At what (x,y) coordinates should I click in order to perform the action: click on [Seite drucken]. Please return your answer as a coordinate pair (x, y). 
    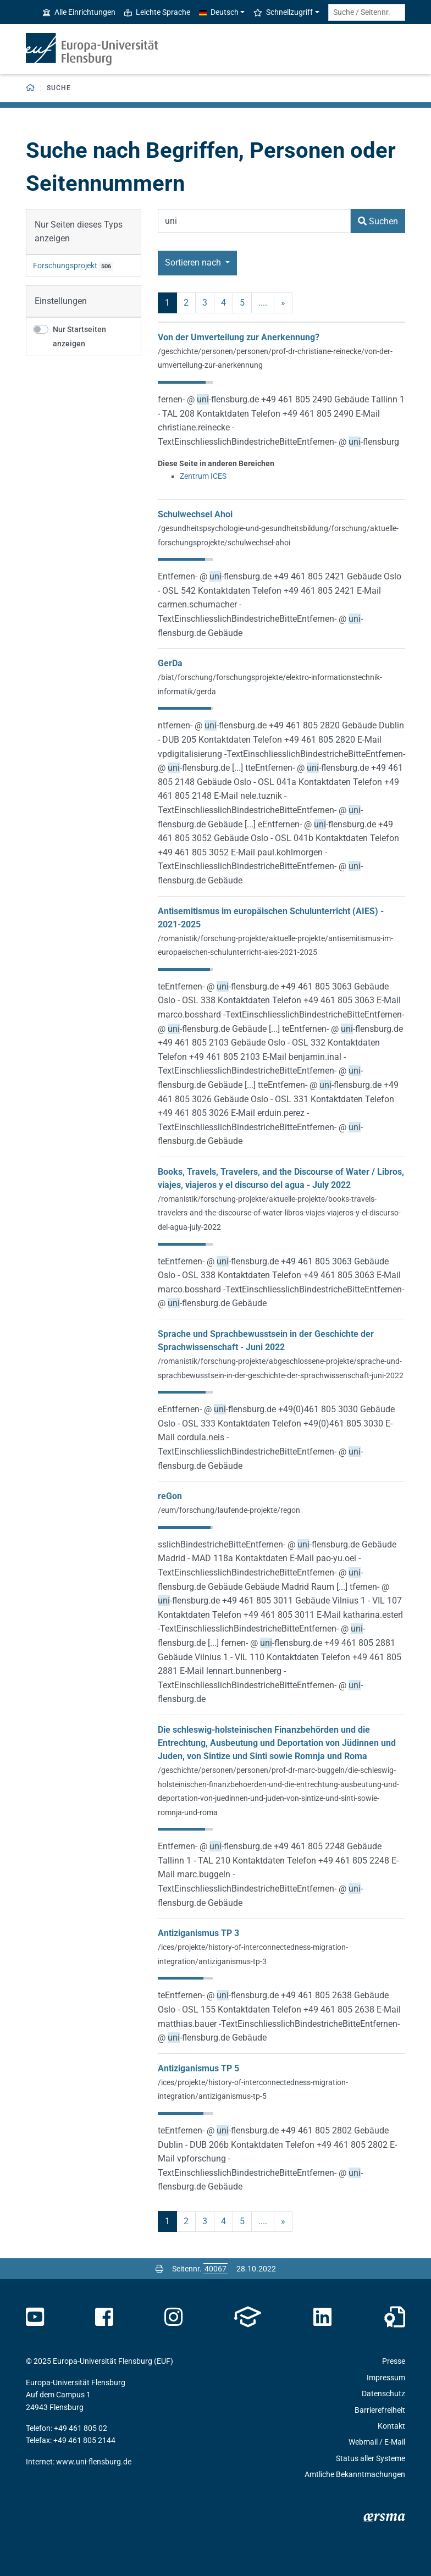
    Looking at the image, I should click on (159, 2268).